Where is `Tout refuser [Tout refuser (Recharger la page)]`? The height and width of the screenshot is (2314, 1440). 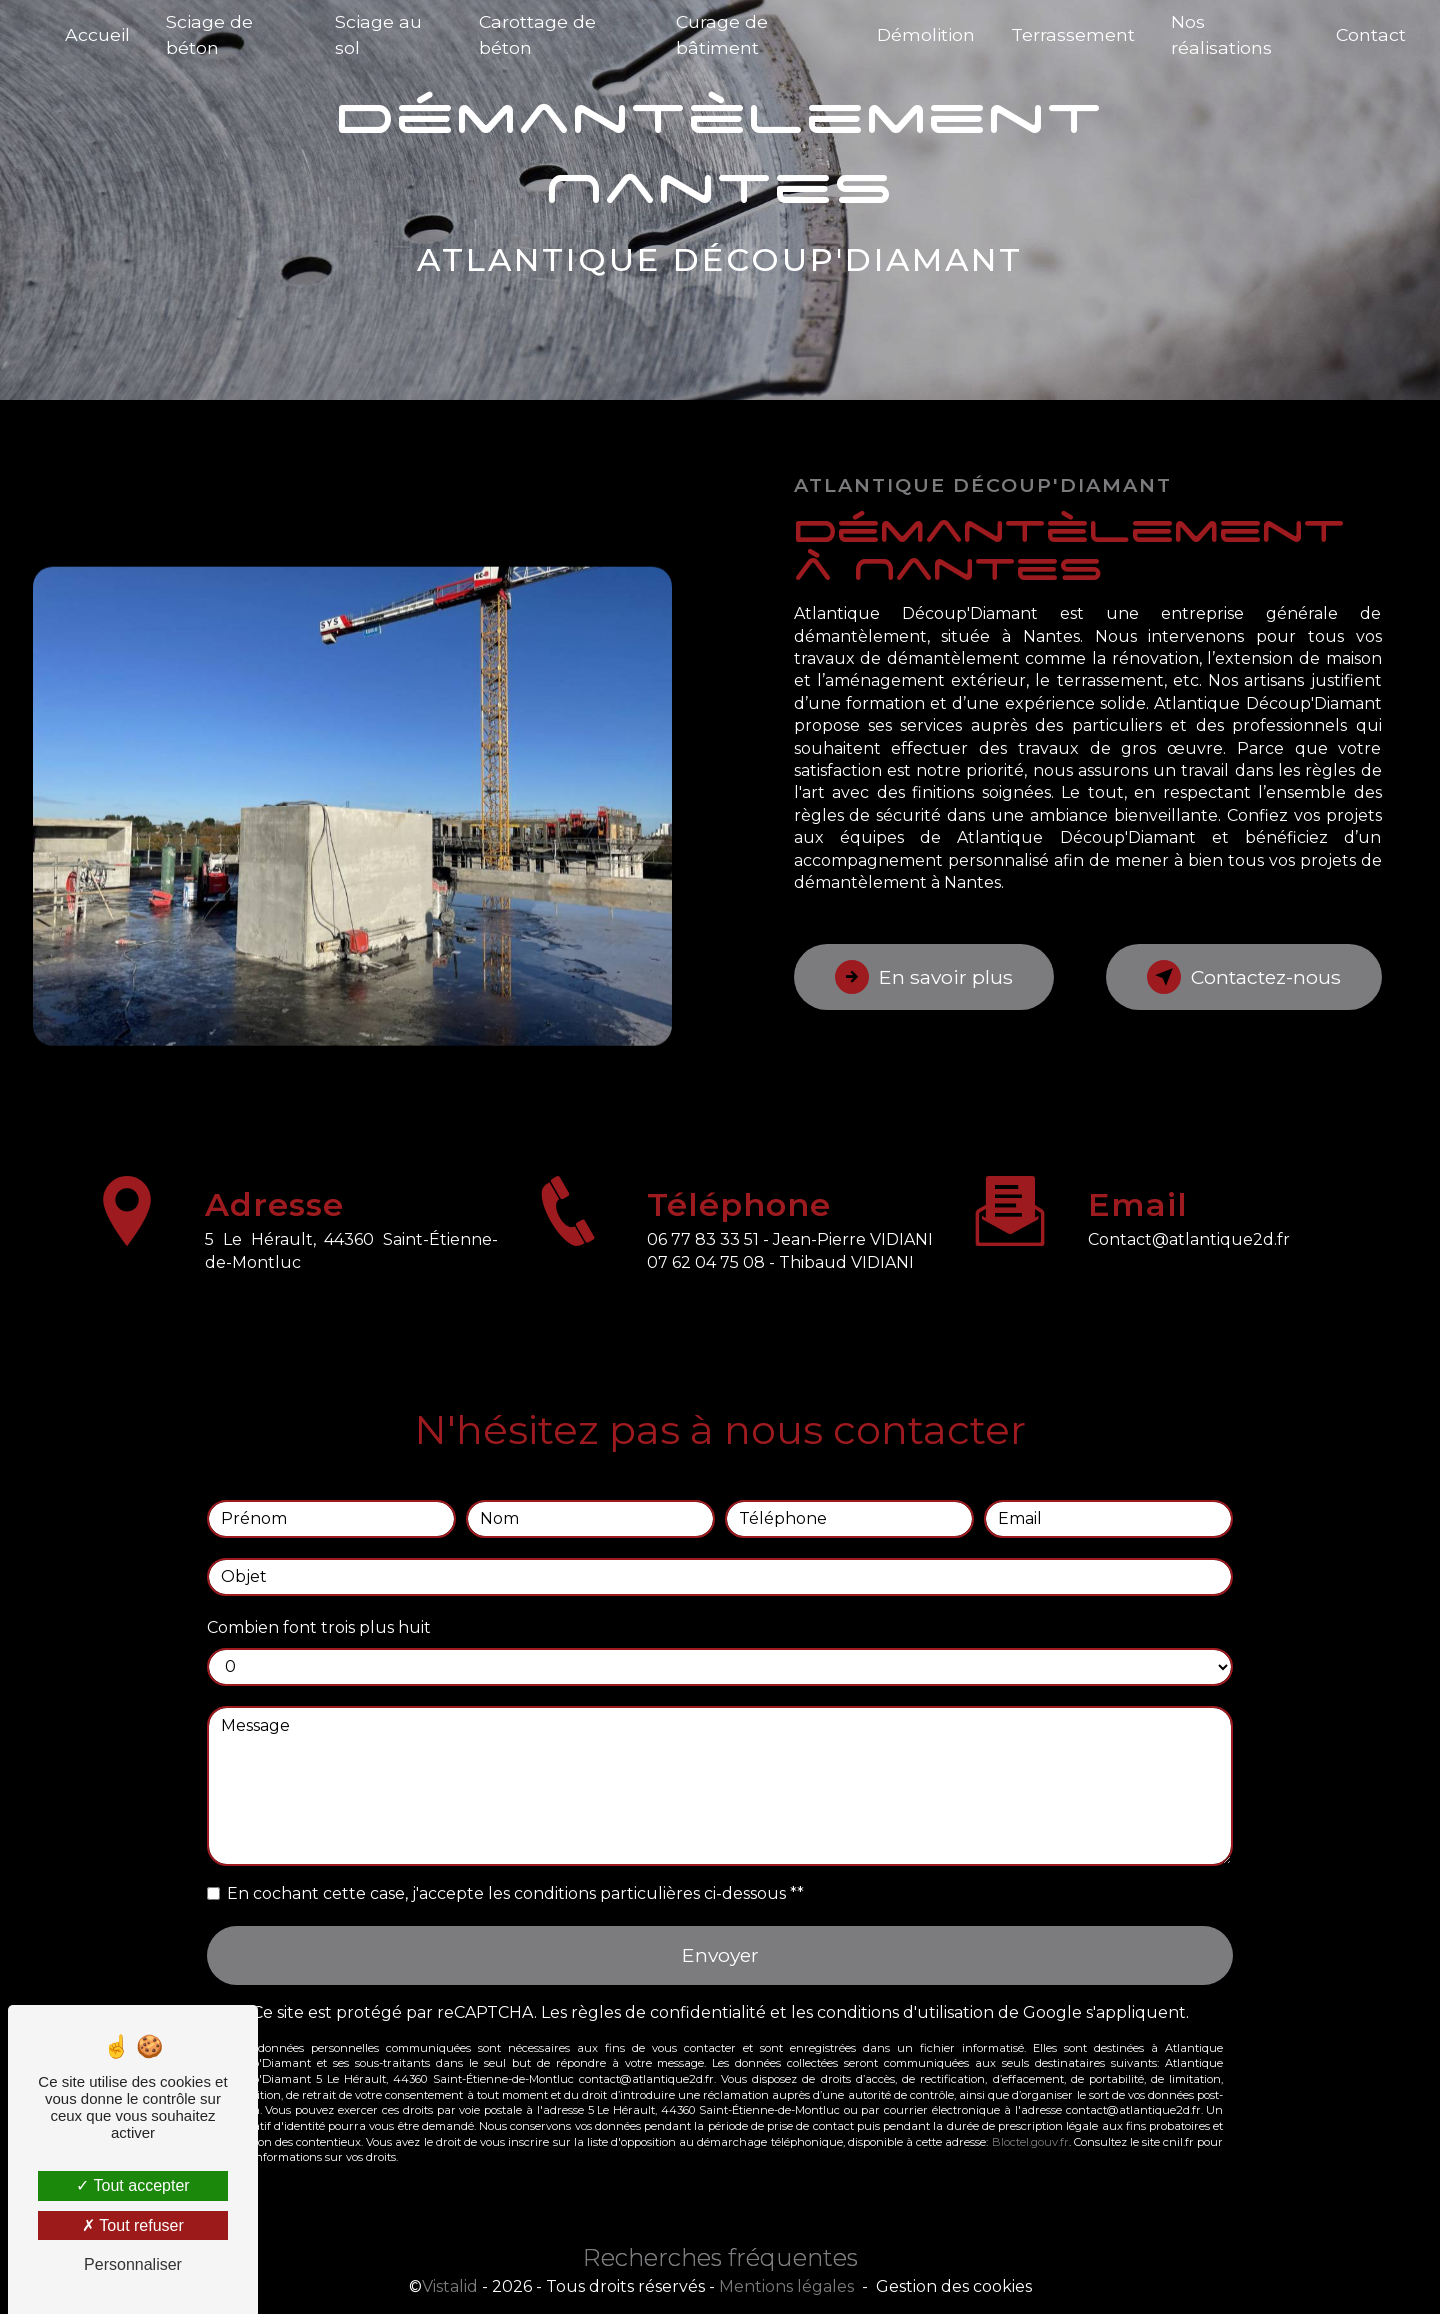 Tout refuser [Tout refuser (Recharger la page)] is located at coordinates (133, 2225).